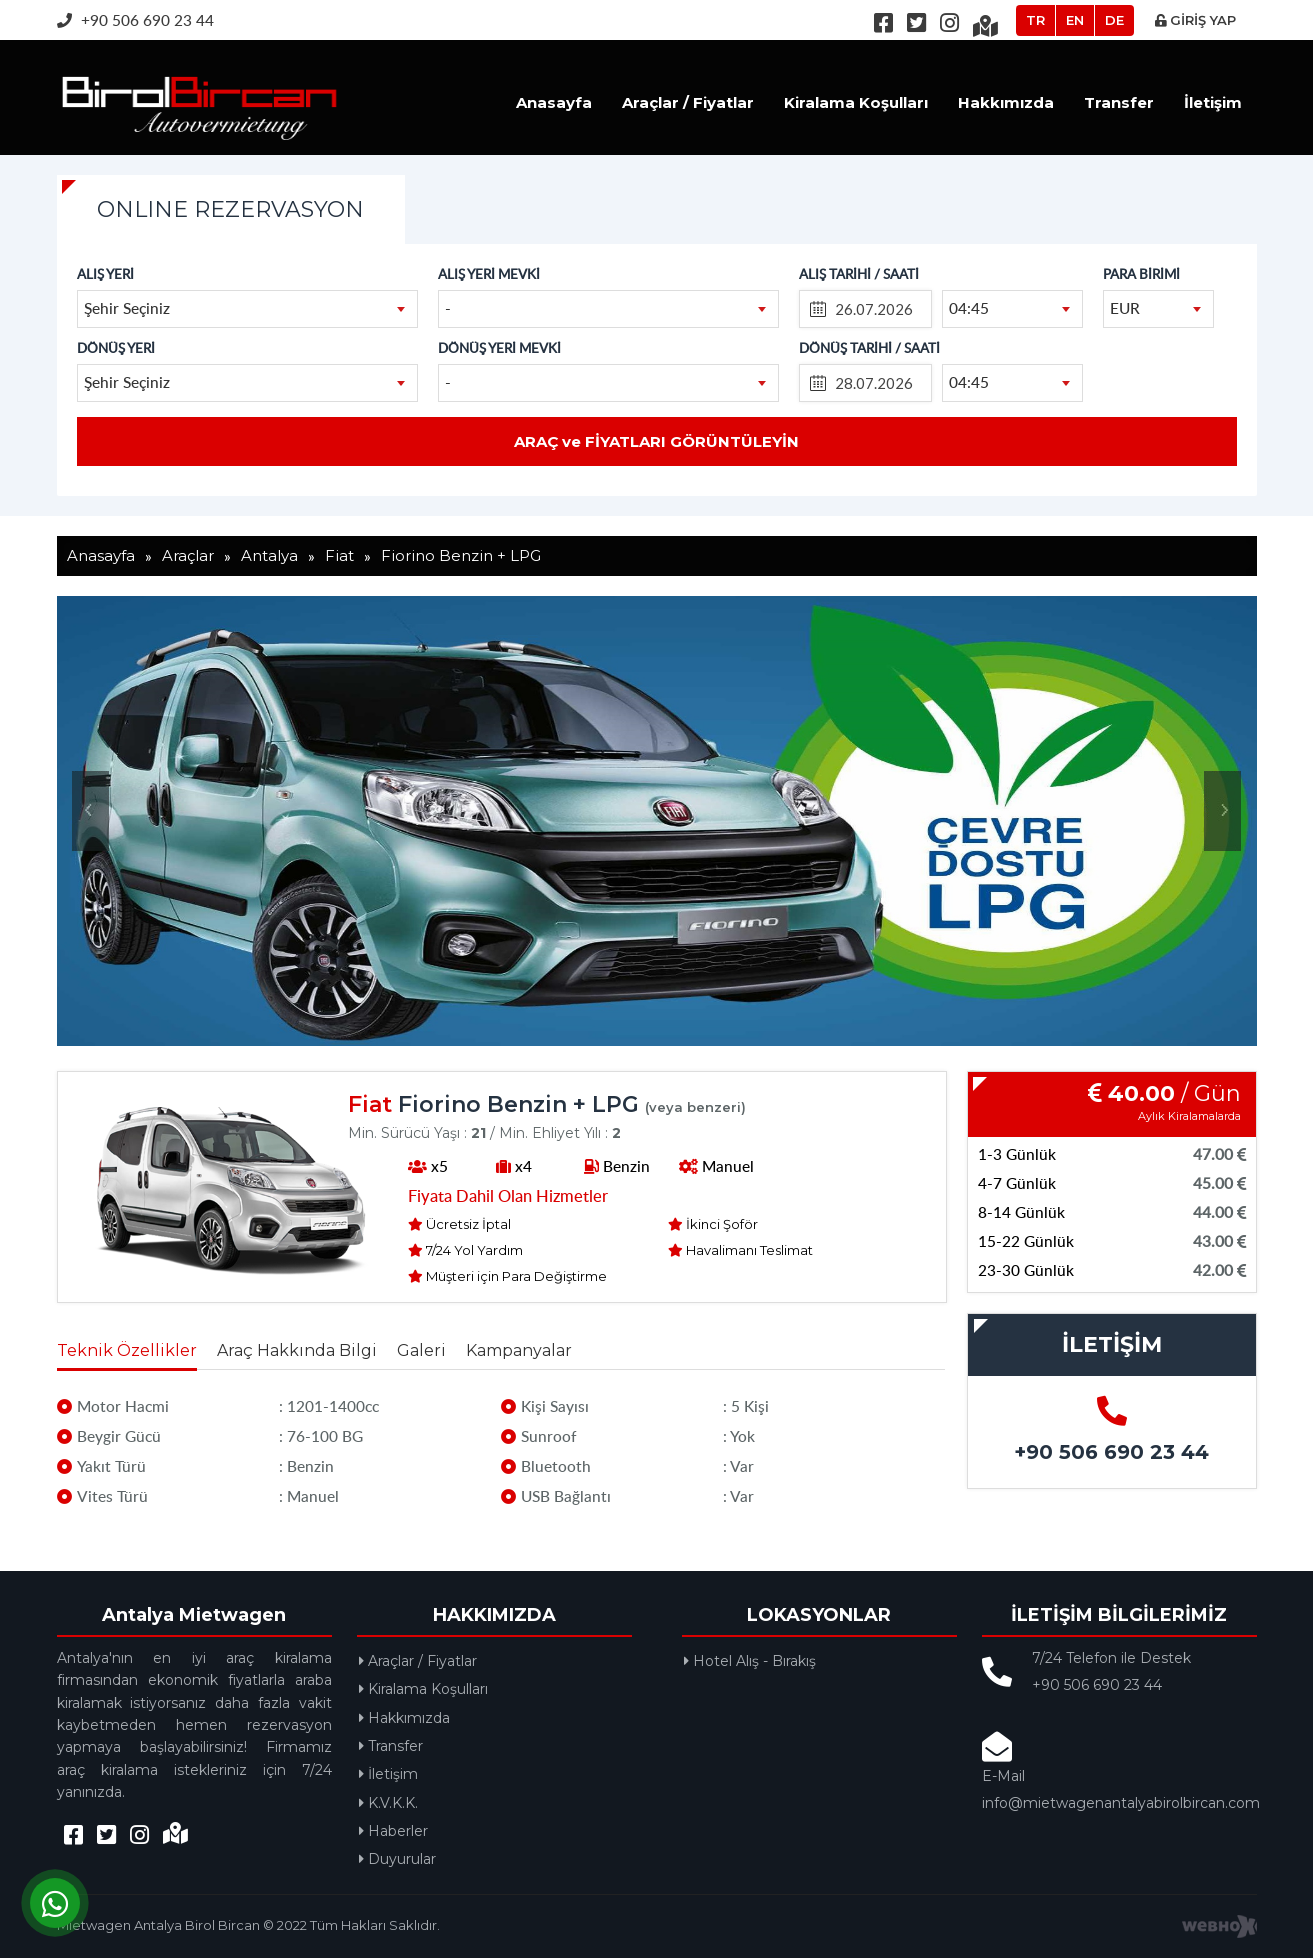 Image resolution: width=1313 pixels, height=1958 pixels. Describe the element at coordinates (421, 1350) in the screenshot. I see `Galeri` at that location.